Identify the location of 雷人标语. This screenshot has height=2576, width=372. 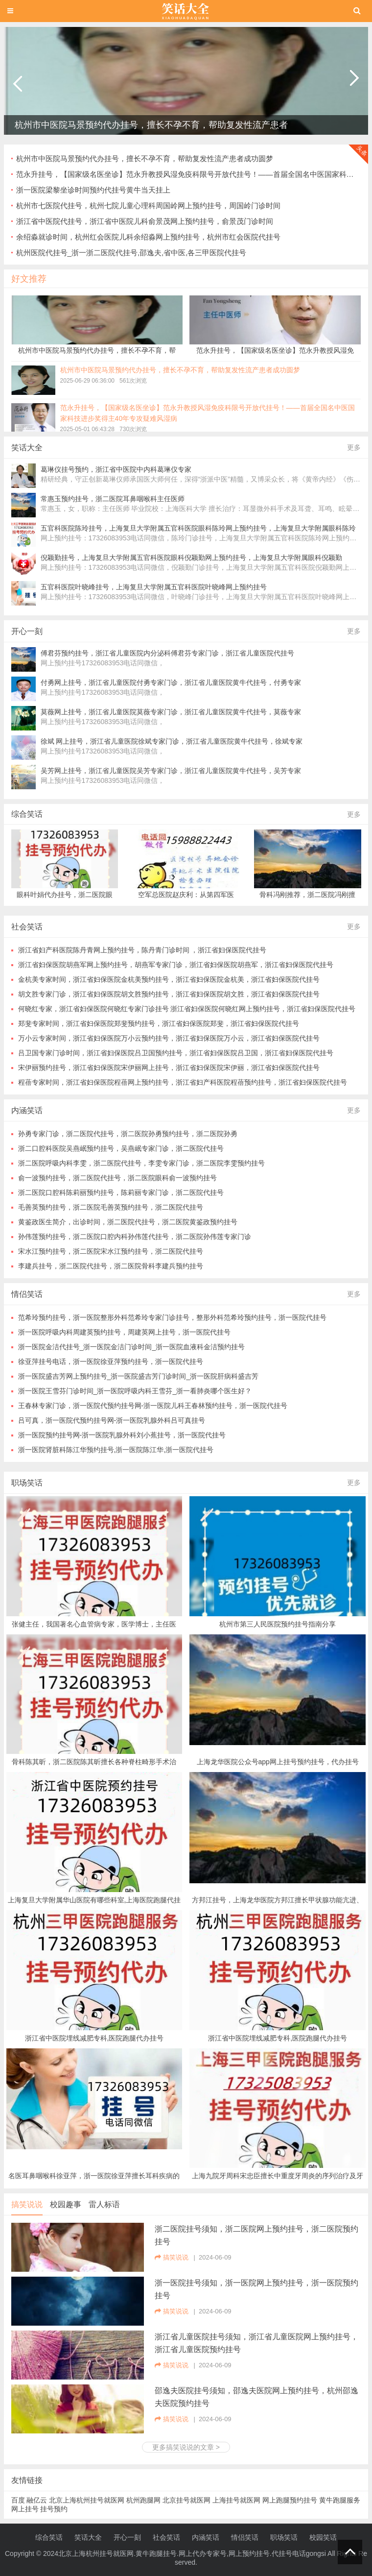
(104, 2204).